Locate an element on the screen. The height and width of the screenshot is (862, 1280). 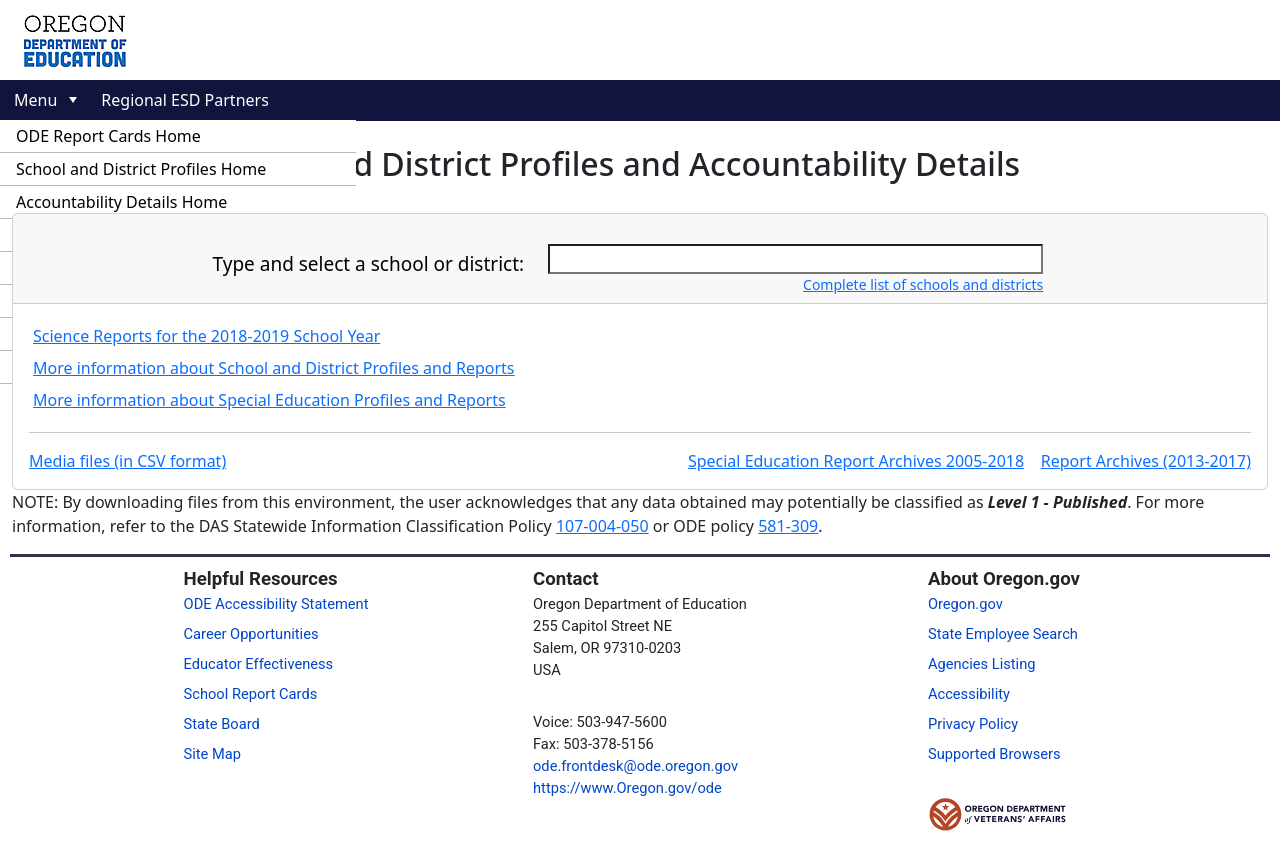
Complete list of schools and districts is located at coordinates (923, 284).